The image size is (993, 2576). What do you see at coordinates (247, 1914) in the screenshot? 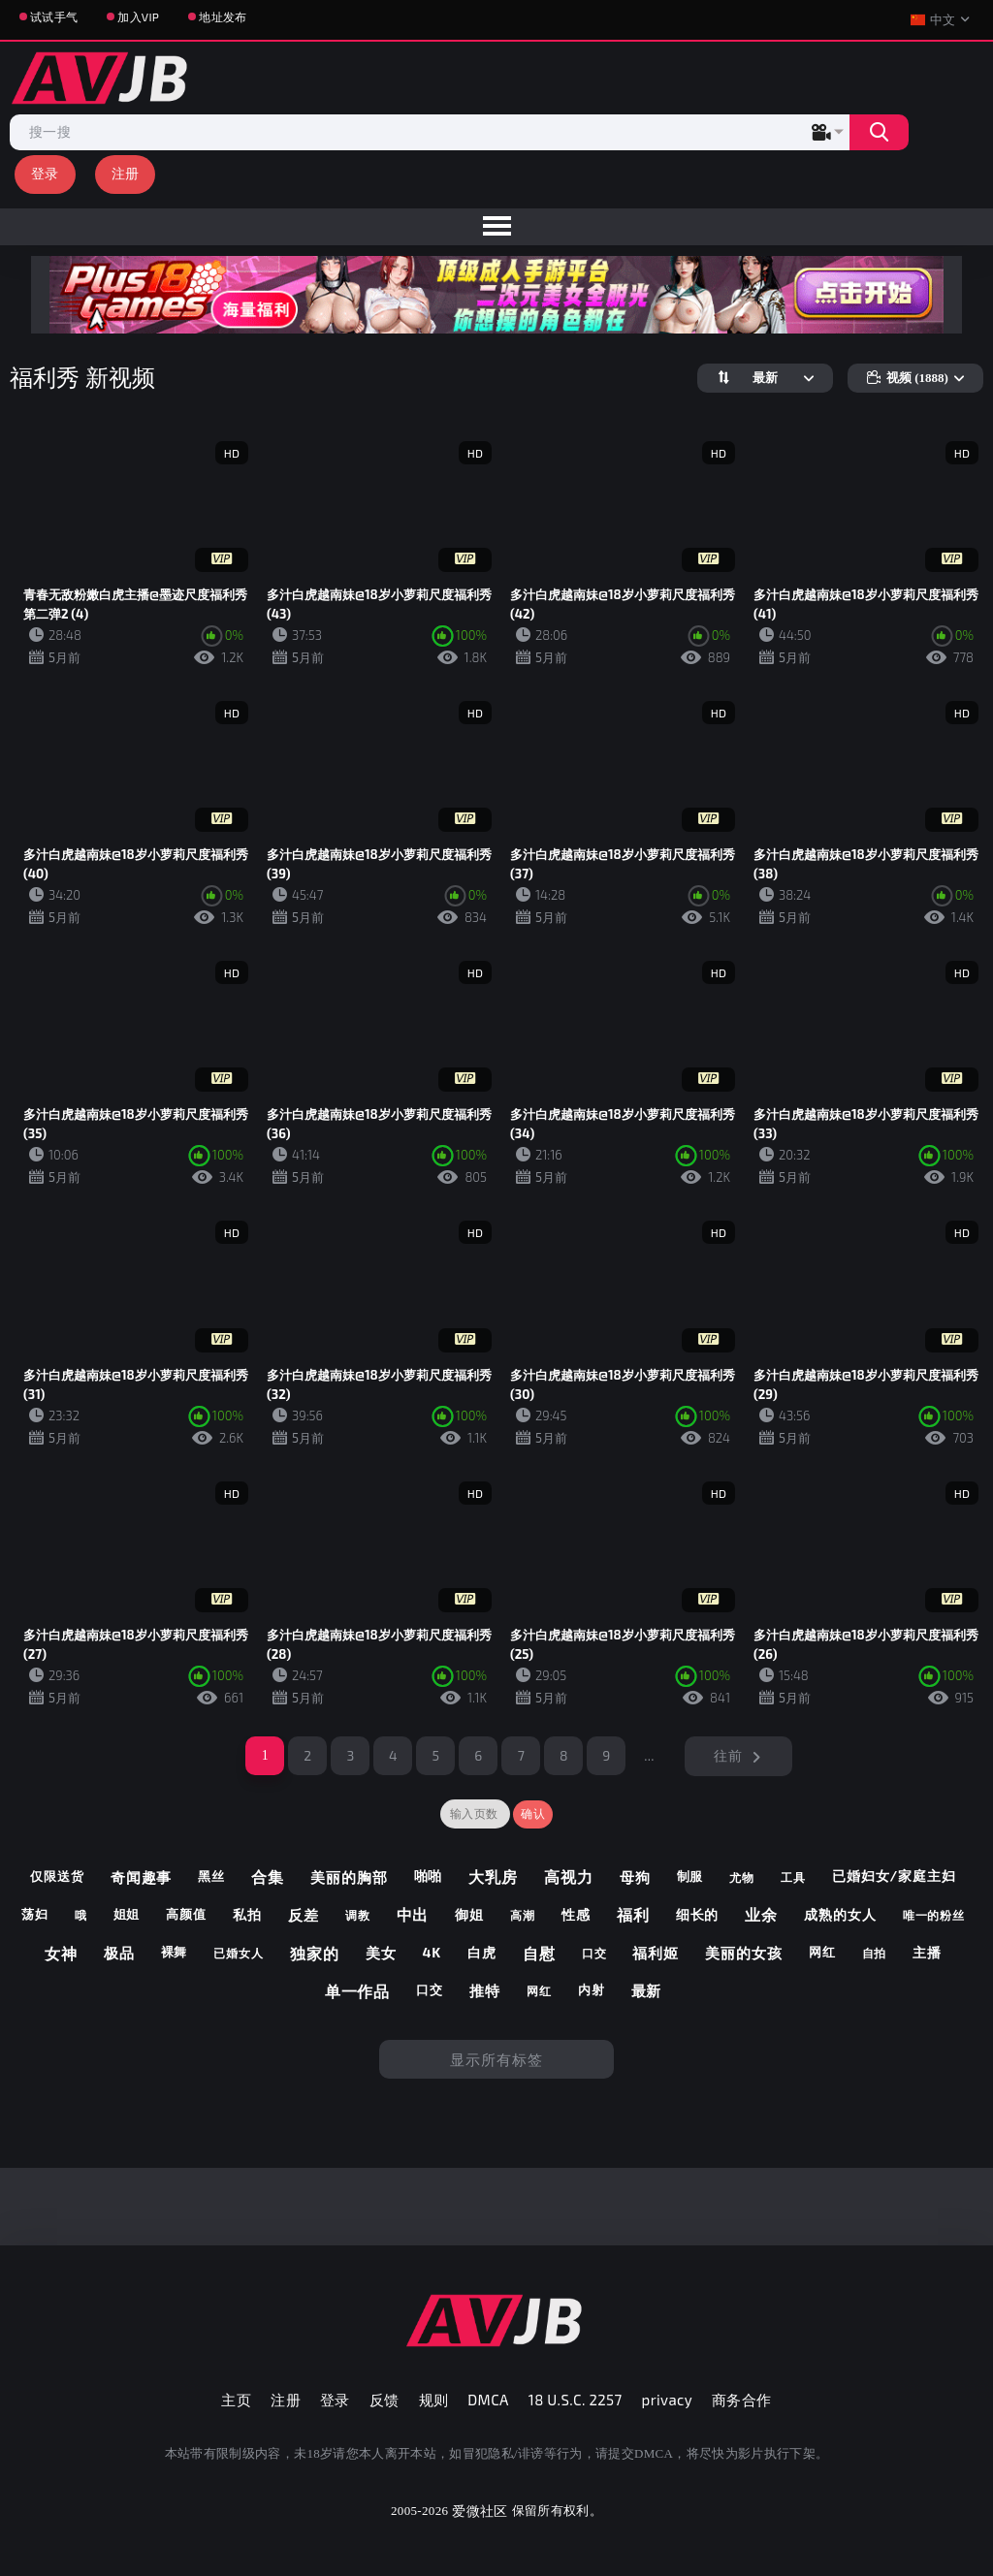
I see `私拍` at bounding box center [247, 1914].